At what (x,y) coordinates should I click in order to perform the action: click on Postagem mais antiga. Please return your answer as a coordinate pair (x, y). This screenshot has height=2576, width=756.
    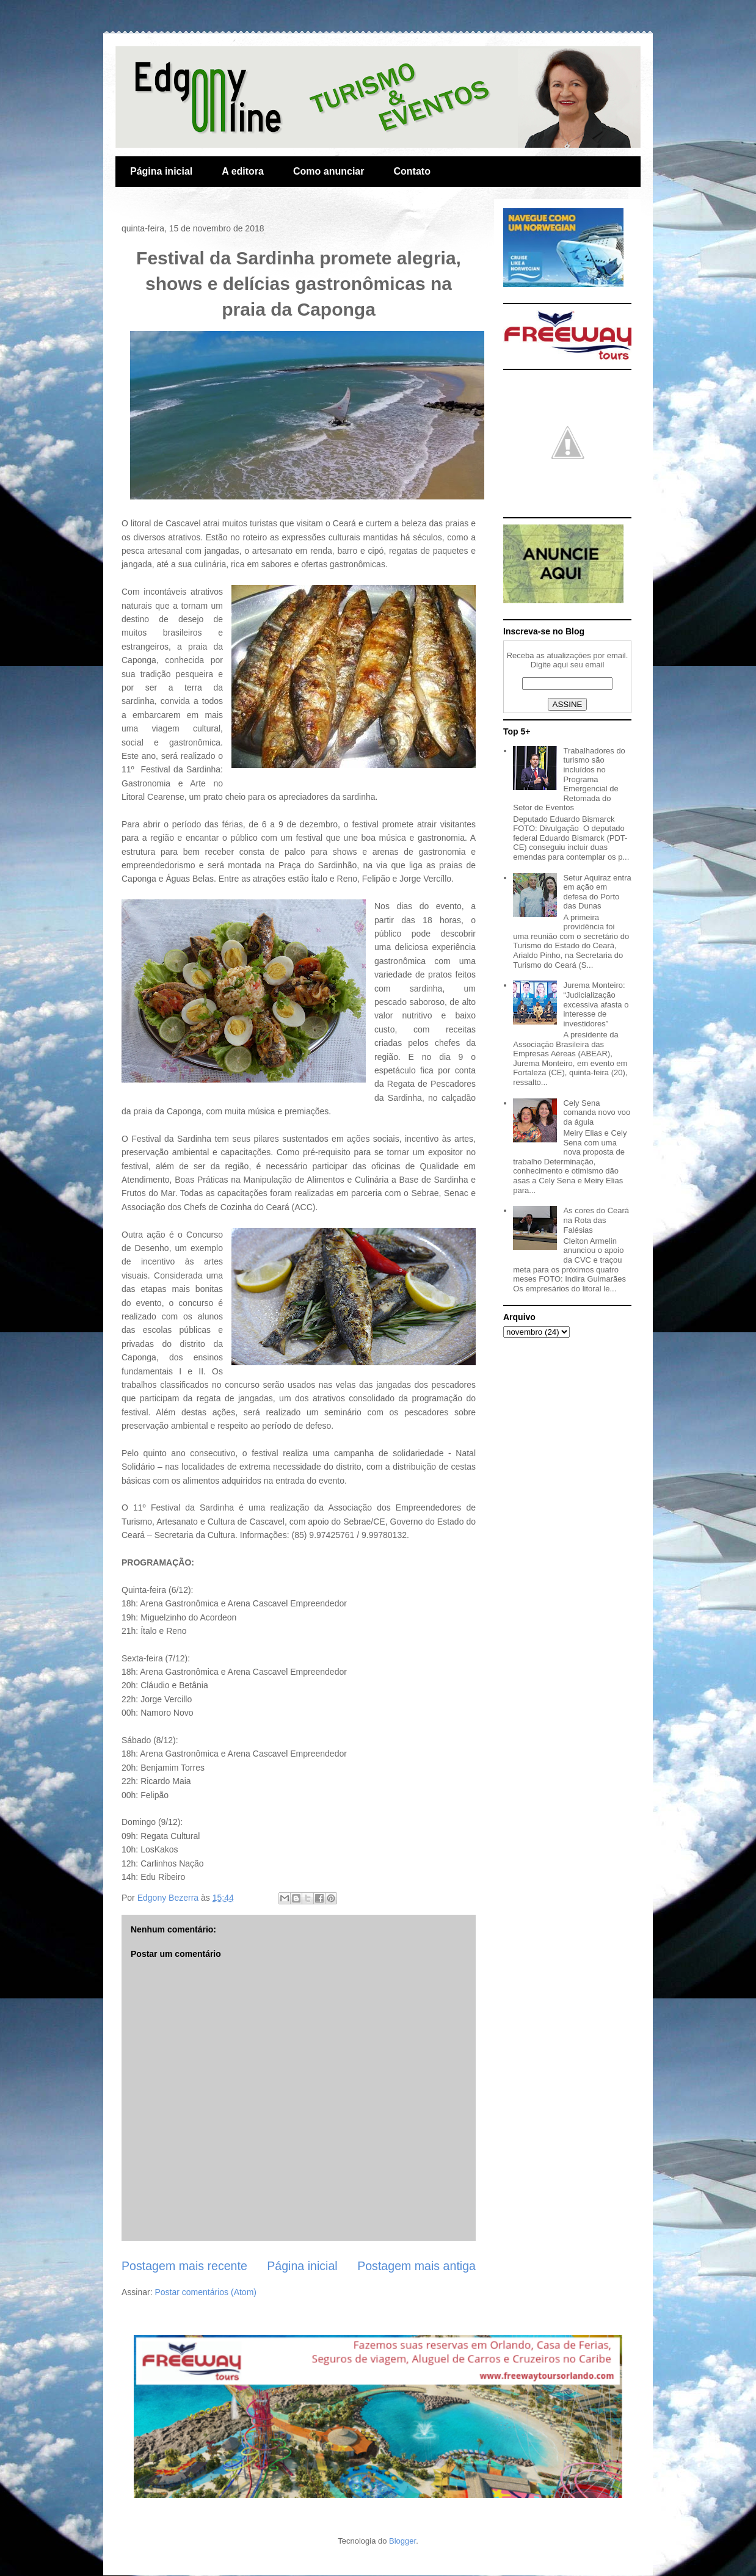
    Looking at the image, I should click on (416, 2266).